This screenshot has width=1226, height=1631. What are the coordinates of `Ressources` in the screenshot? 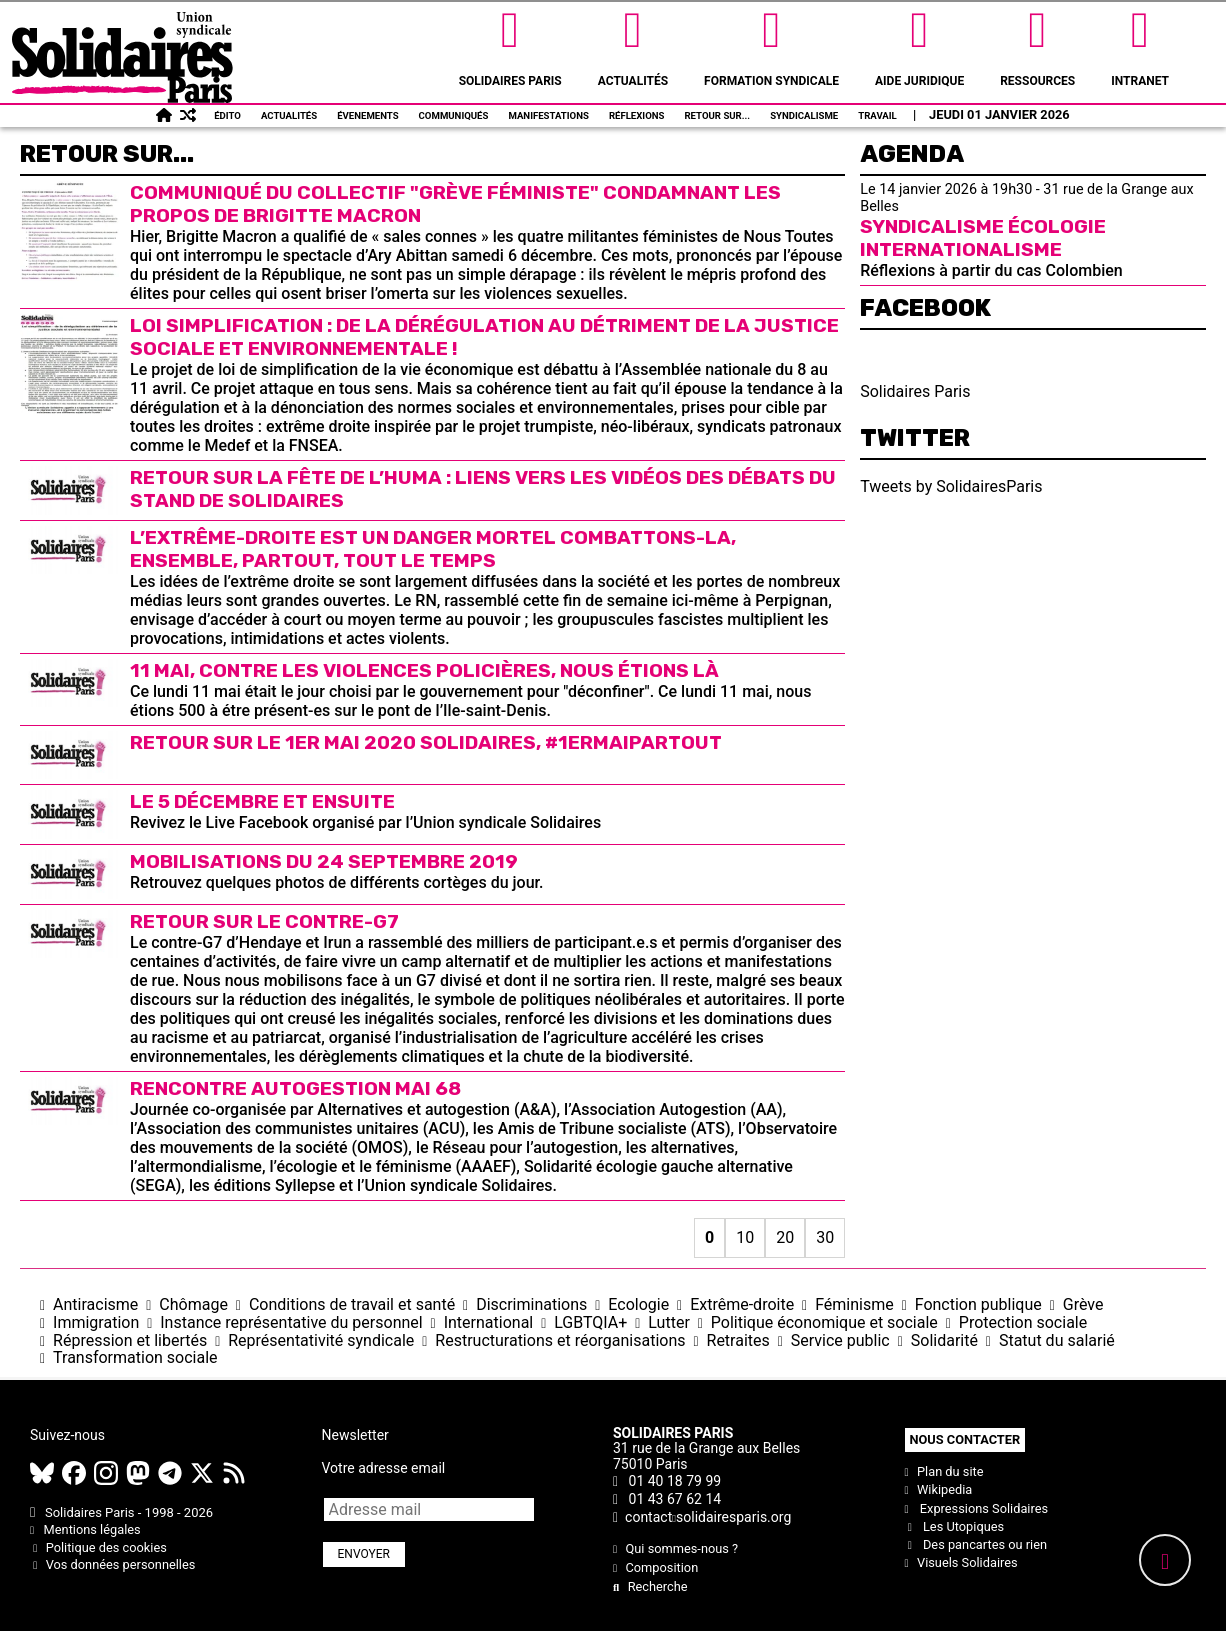 It's located at (1037, 44).